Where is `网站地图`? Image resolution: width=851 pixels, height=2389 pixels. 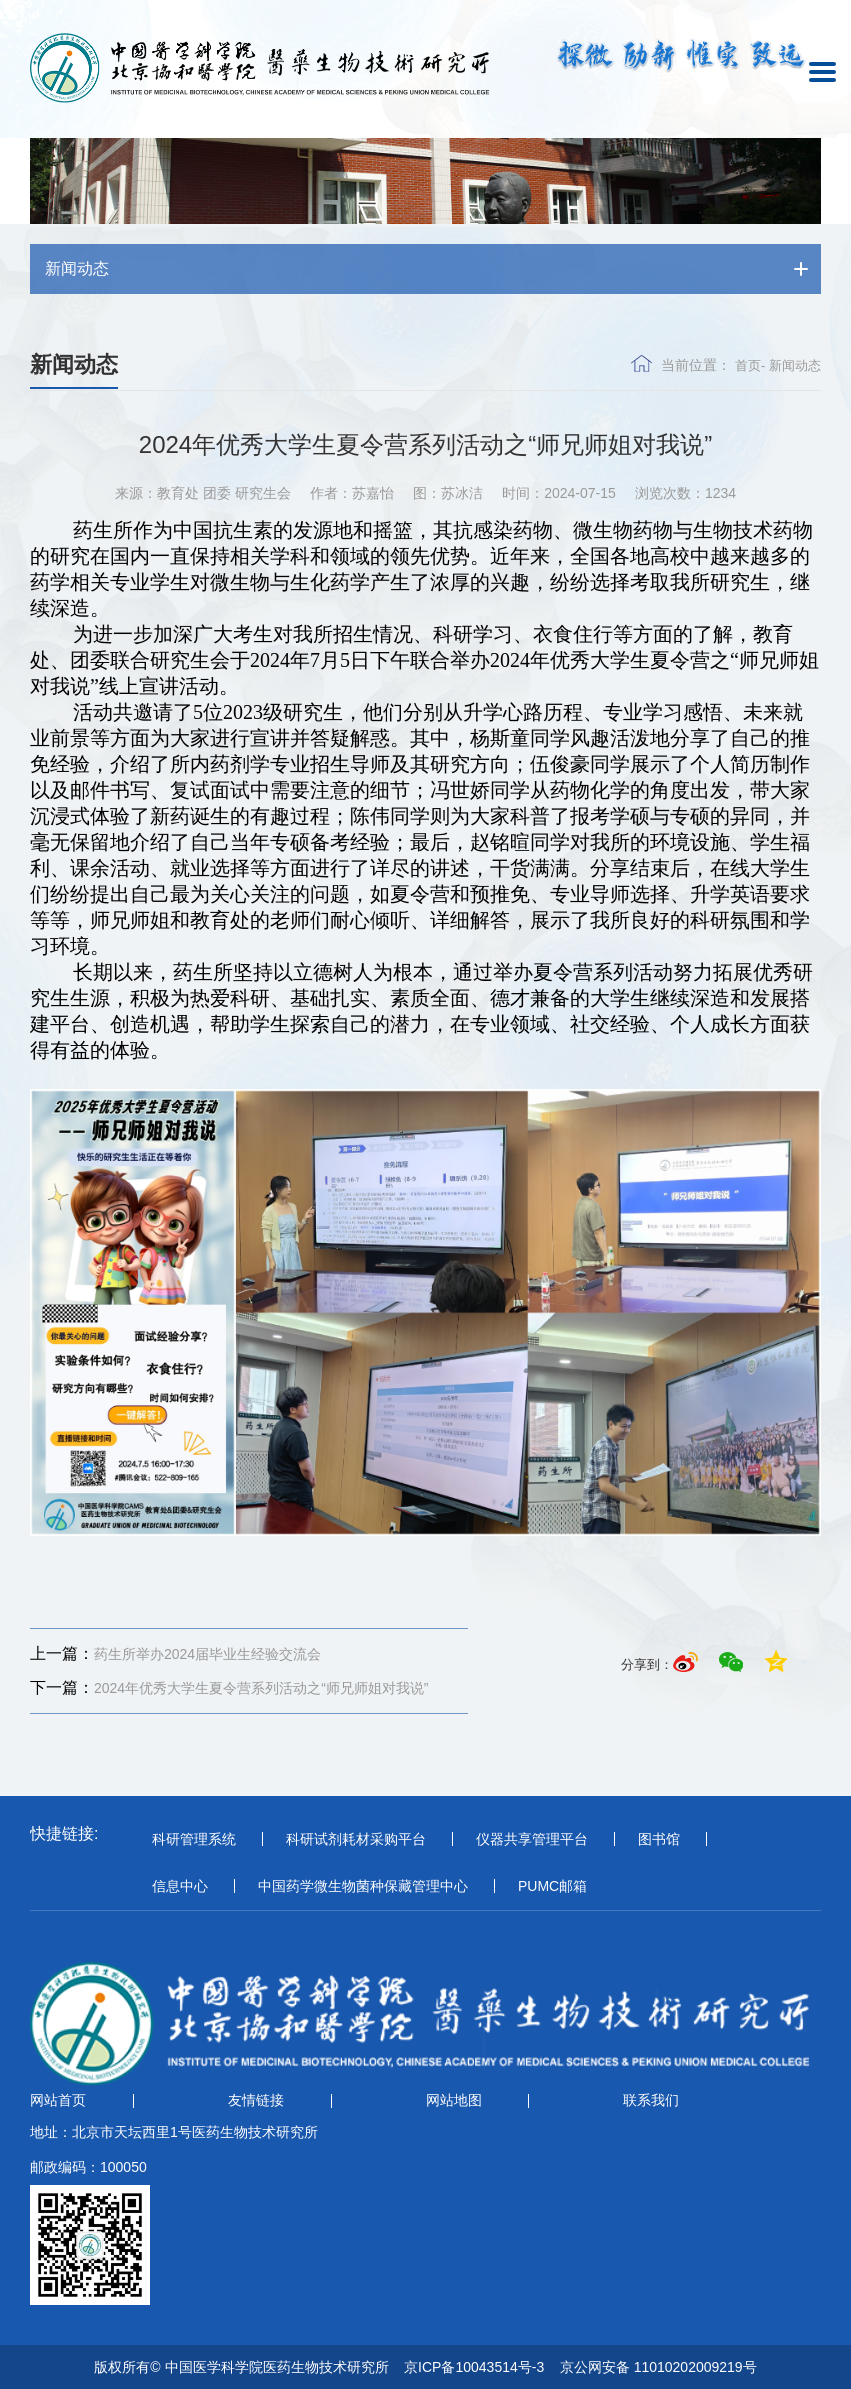
网站地图 is located at coordinates (454, 2100).